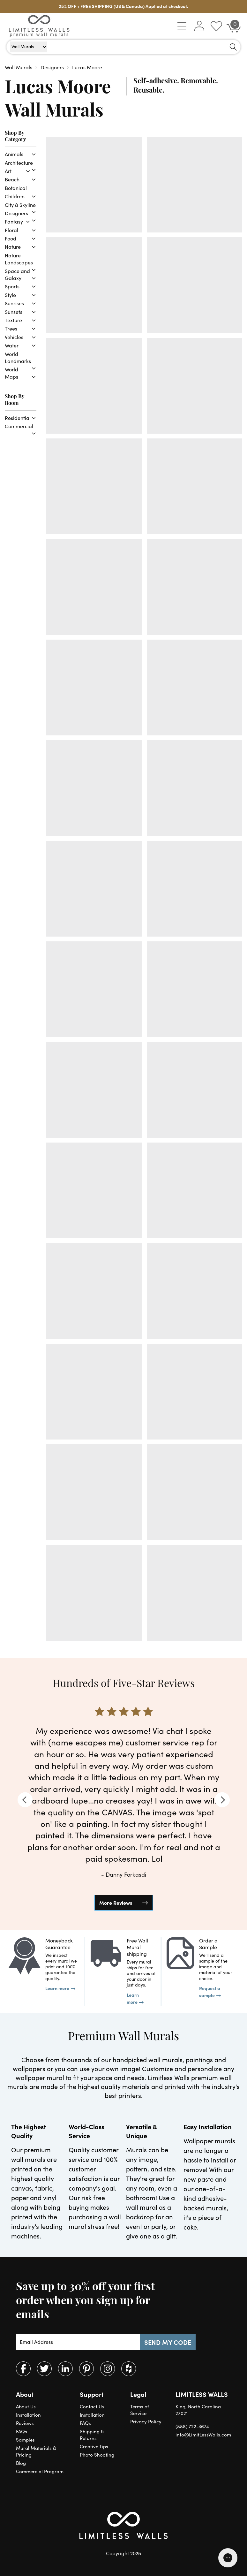 Image resolution: width=247 pixels, height=2576 pixels. Describe the element at coordinates (115, 1902) in the screenshot. I see `More Reviews` at that location.